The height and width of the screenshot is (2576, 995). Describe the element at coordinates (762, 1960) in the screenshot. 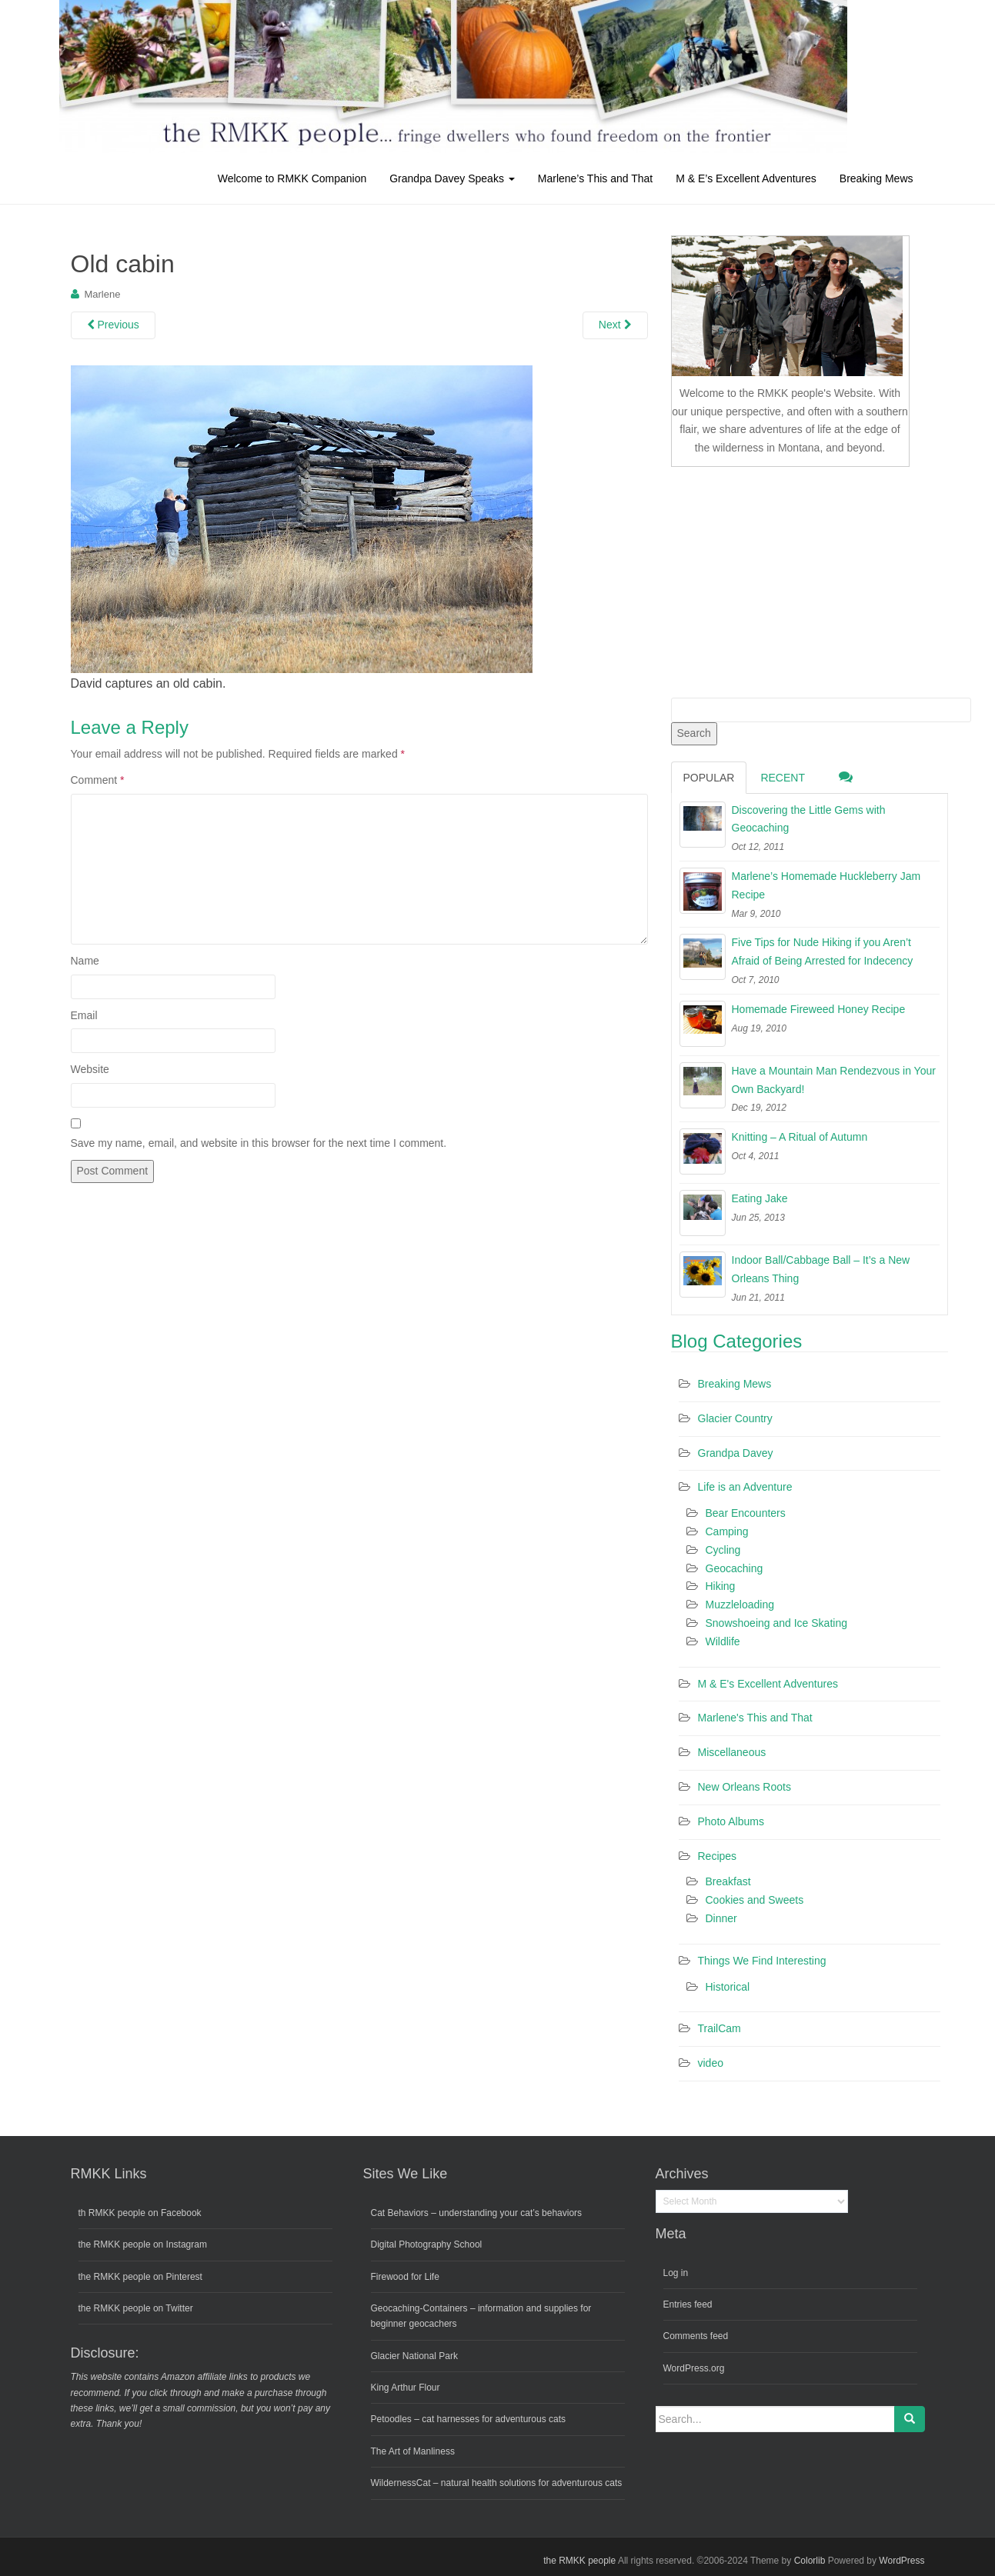

I see `Things We Find Interesting` at that location.